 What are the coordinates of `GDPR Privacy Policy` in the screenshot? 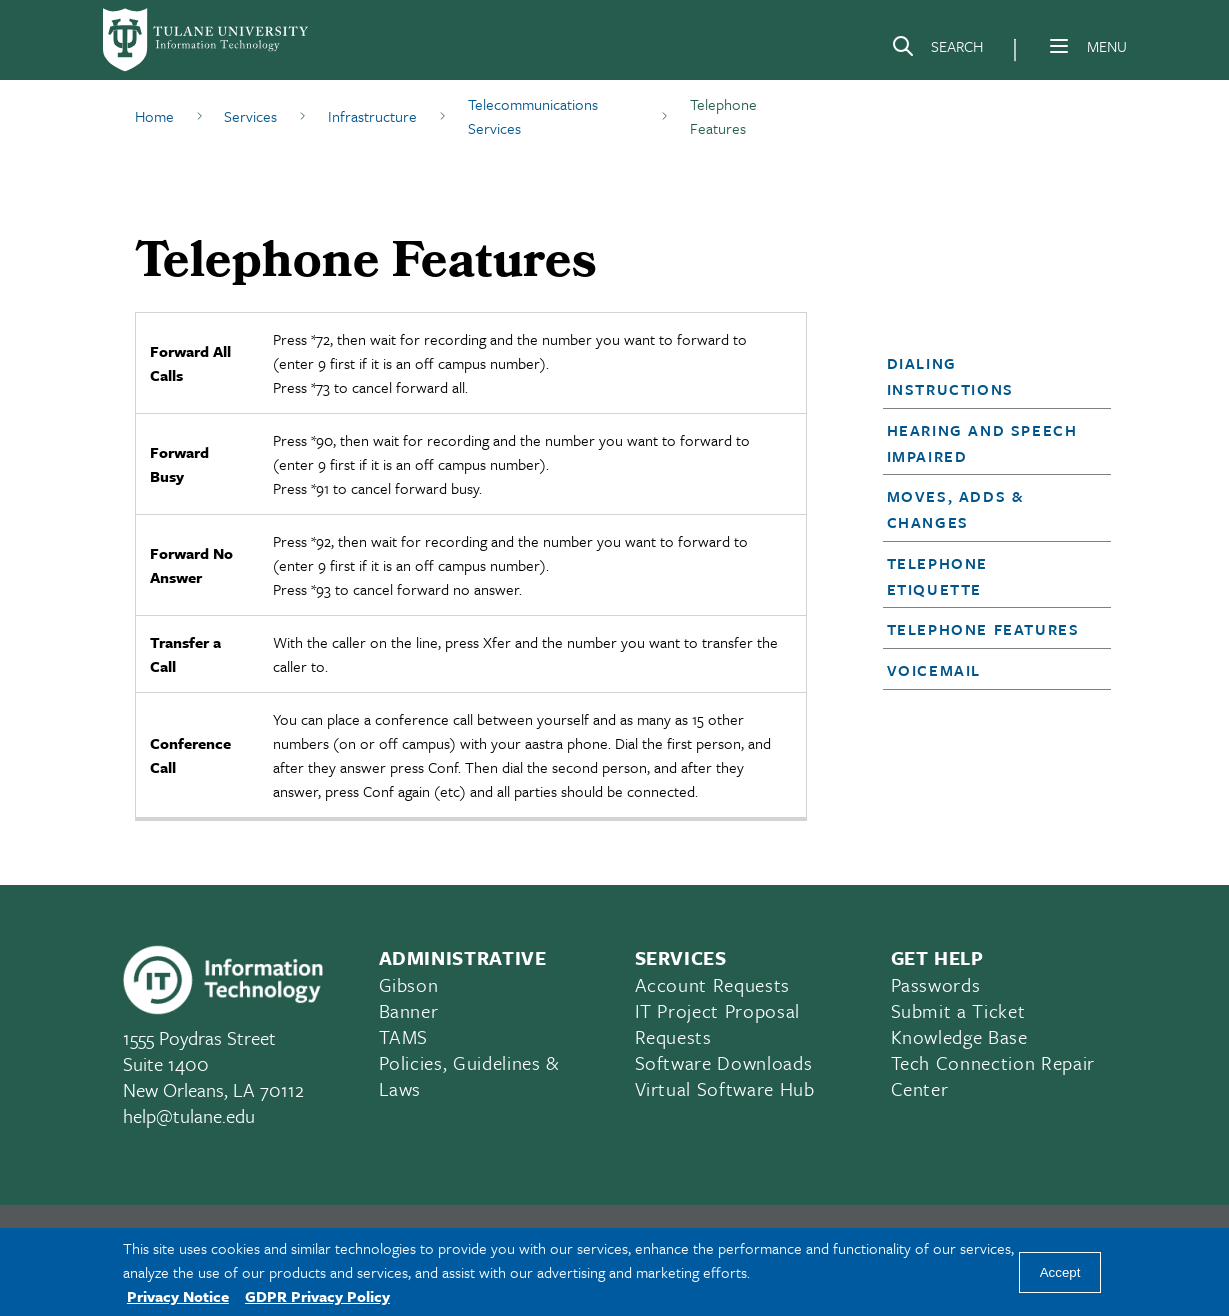 It's located at (317, 1296).